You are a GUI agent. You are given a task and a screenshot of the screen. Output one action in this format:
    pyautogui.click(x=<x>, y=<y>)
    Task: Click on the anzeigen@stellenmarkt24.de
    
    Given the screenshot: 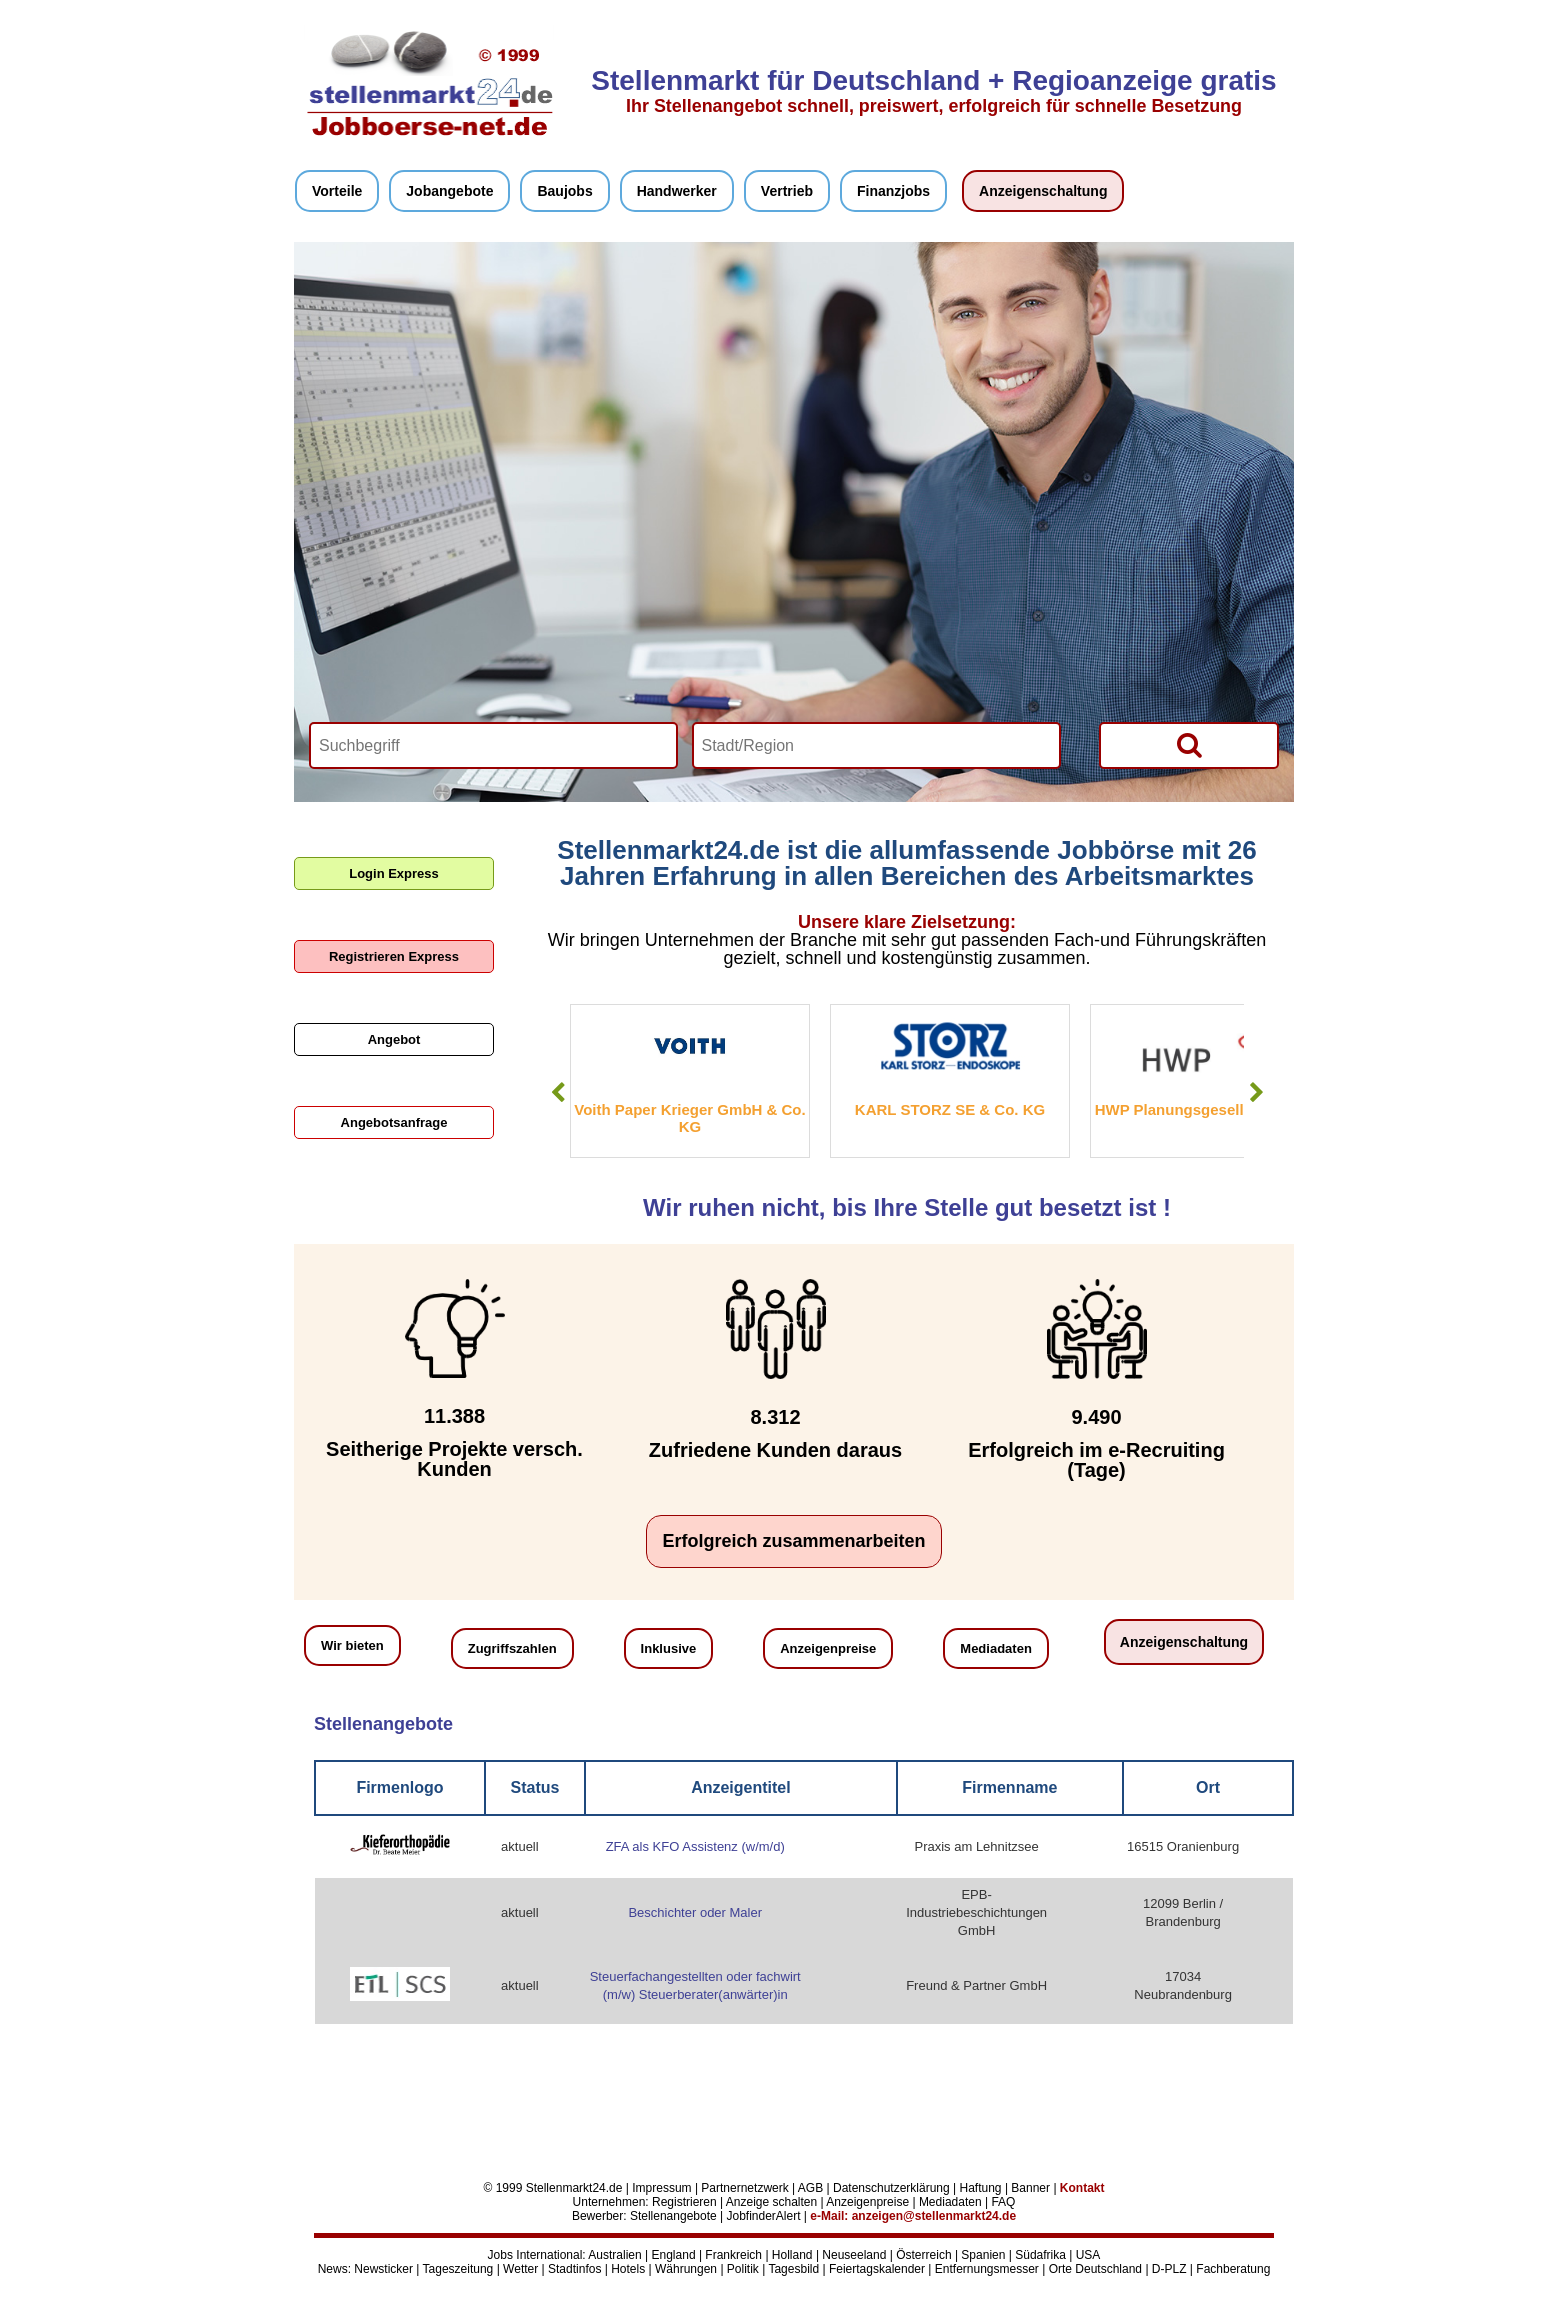 What is the action you would take?
    pyautogui.click(x=934, y=2216)
    